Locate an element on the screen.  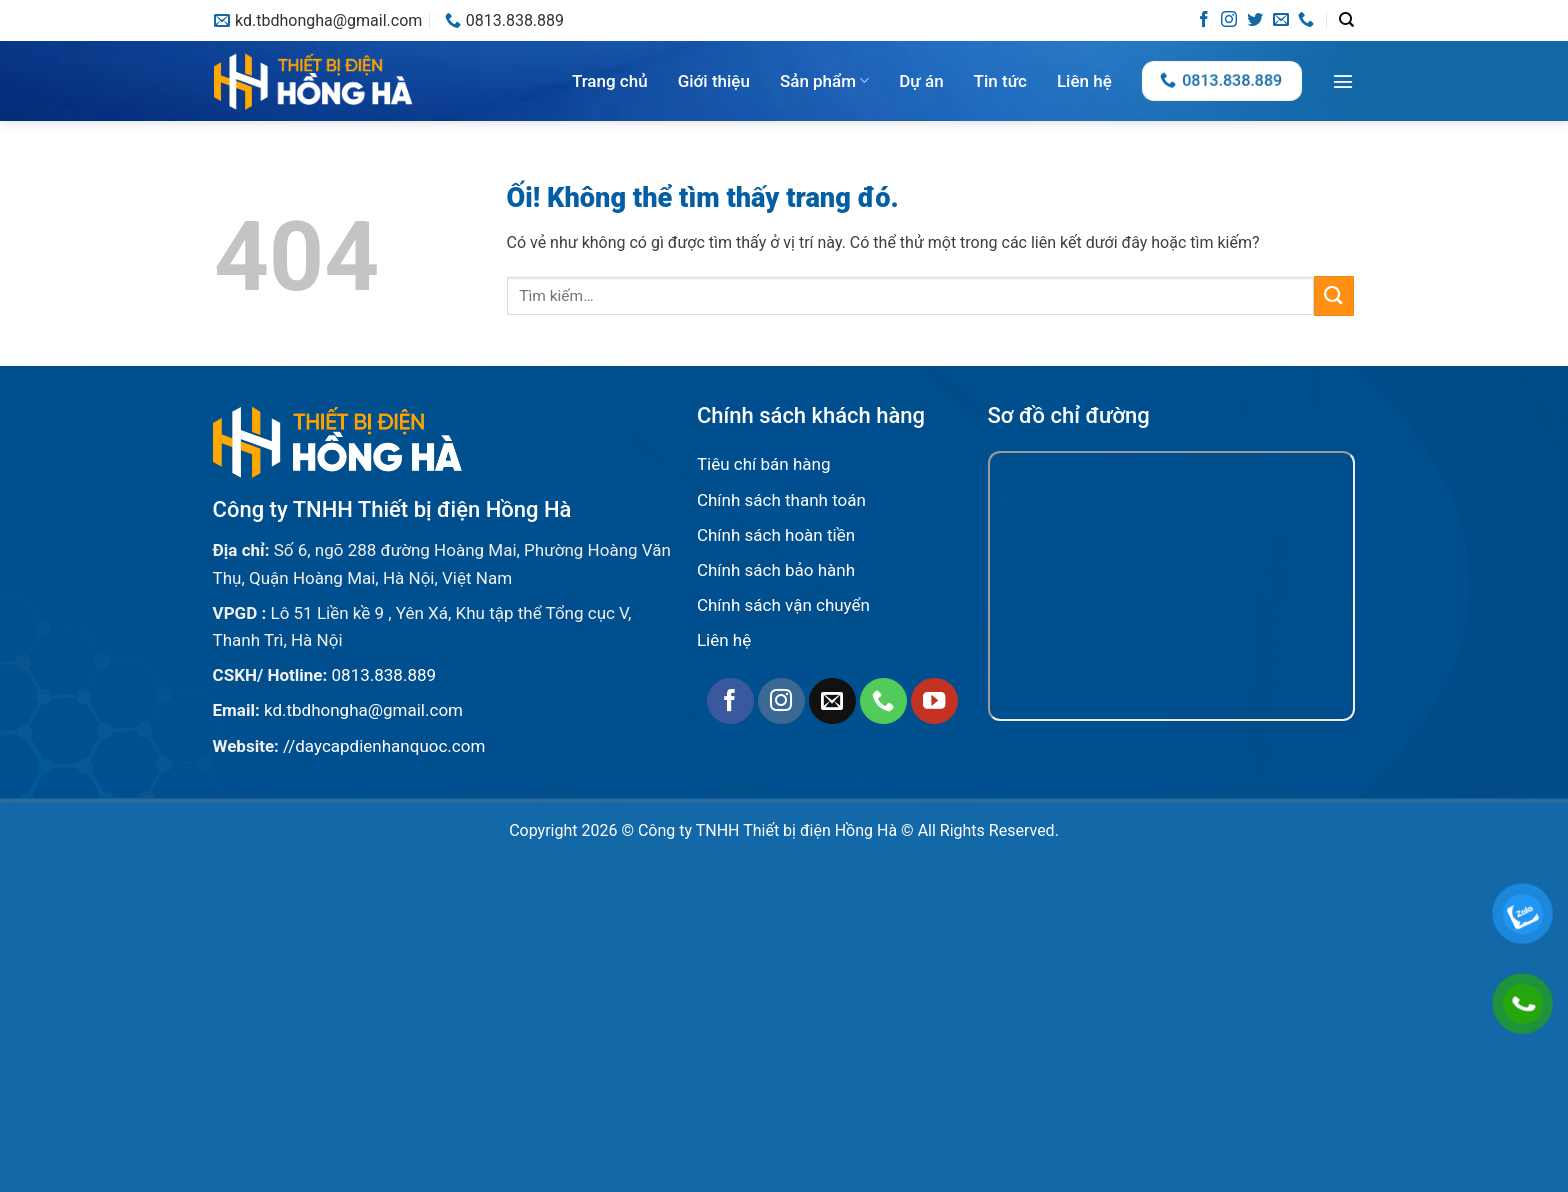
[Theo dõi trên Twitter] is located at coordinates (1255, 20).